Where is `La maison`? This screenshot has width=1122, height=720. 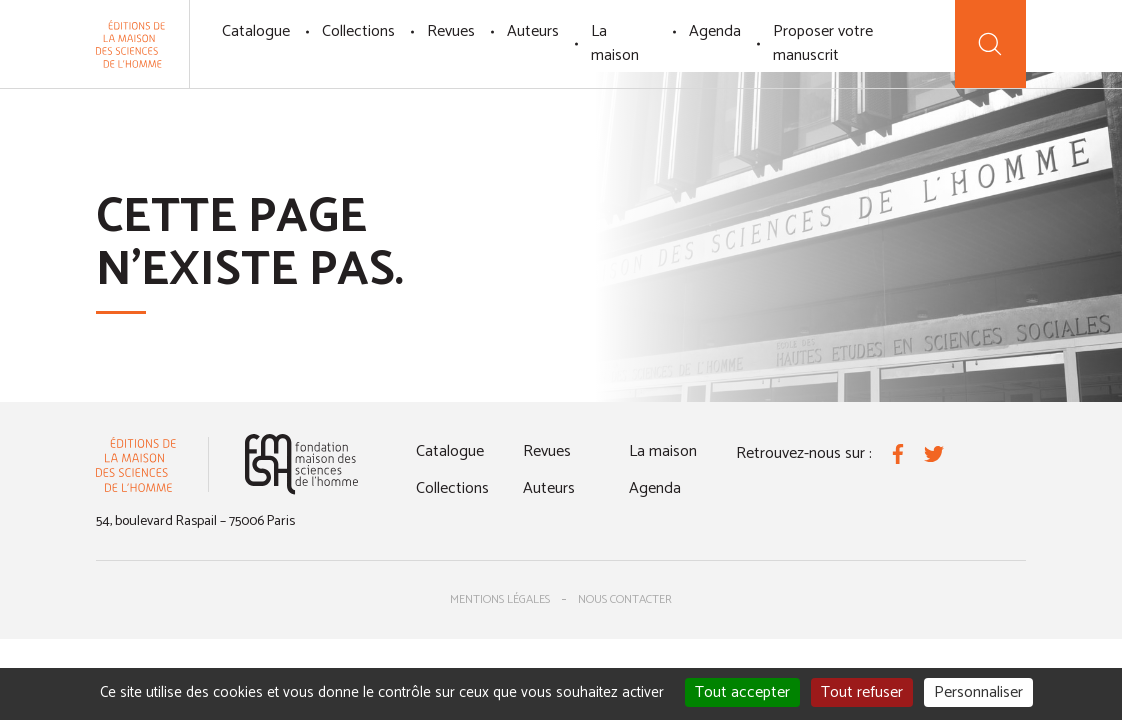 La maison is located at coordinates (615, 43).